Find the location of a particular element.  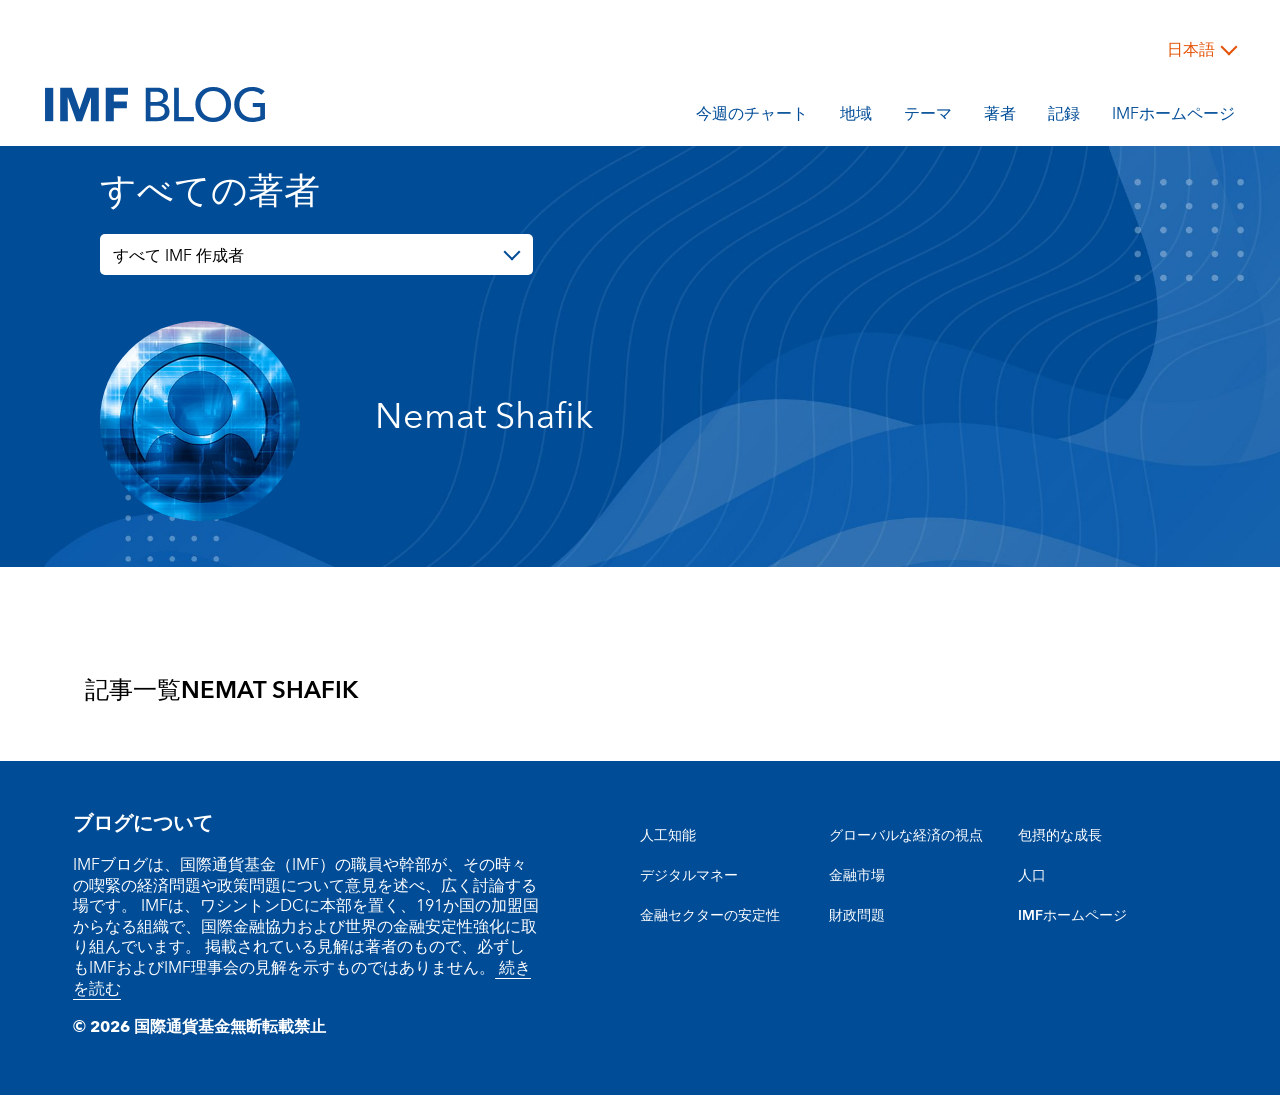

グローバルな経済の視点 is located at coordinates (906, 836).